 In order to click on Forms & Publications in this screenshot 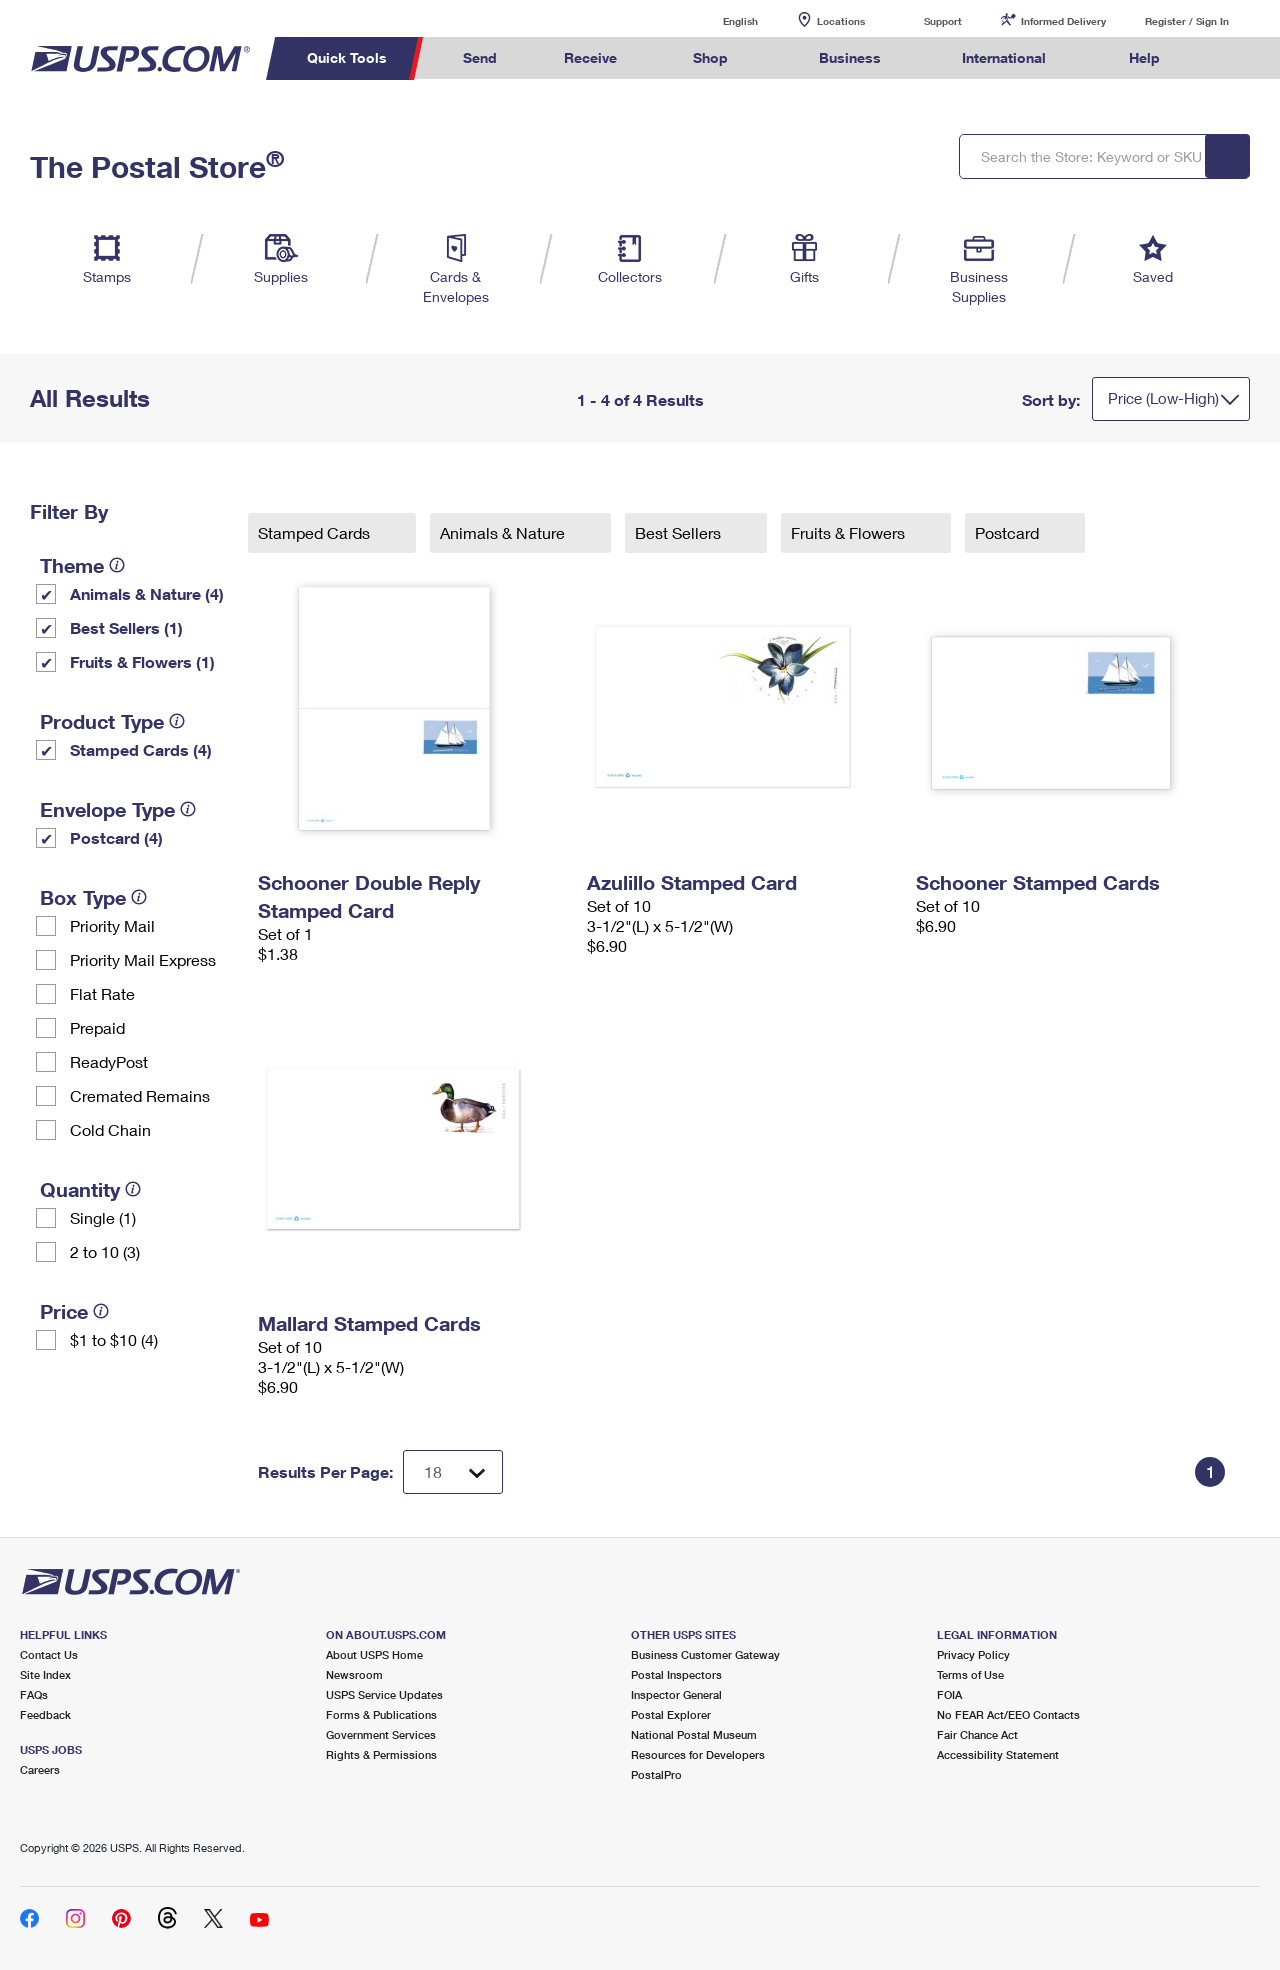, I will do `click(381, 1714)`.